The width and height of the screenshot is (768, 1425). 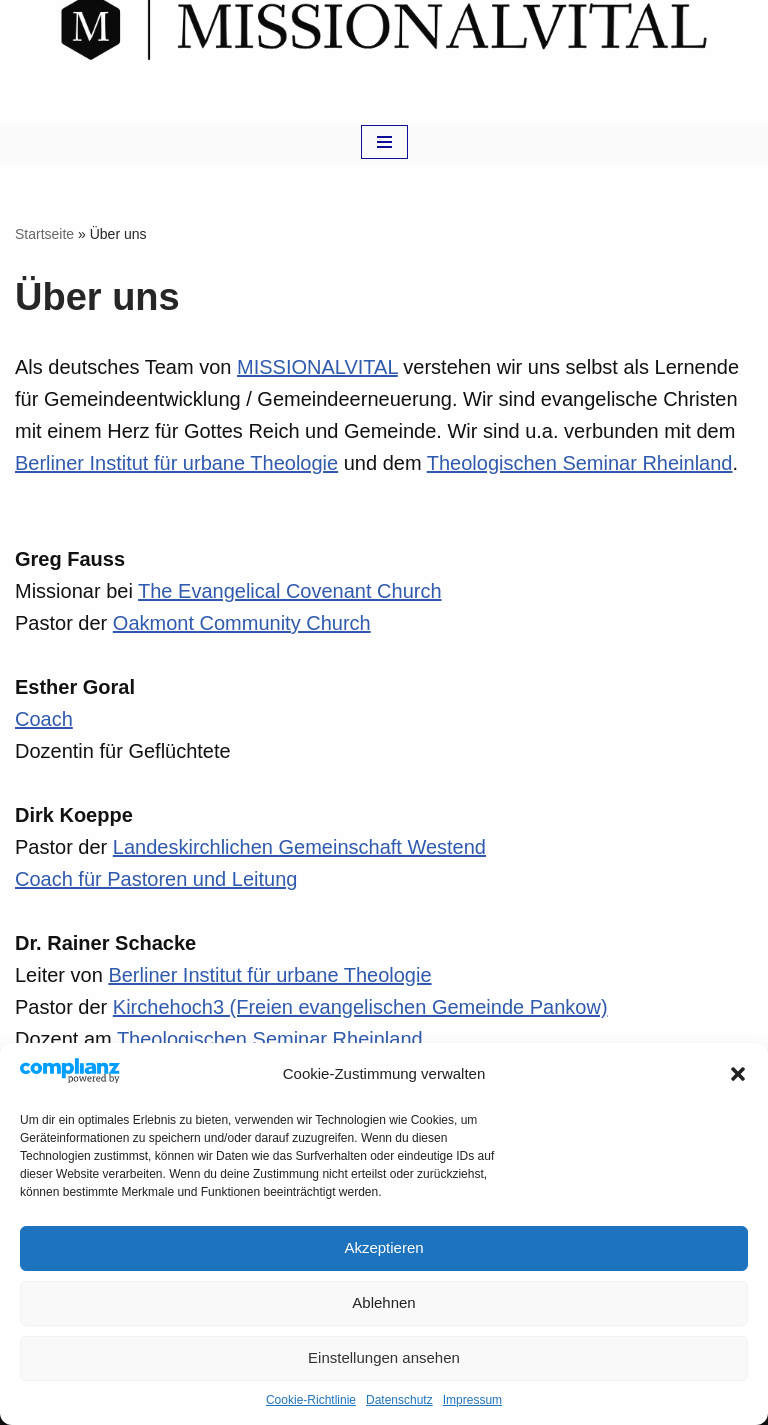 I want to click on Datenschutz, so click(x=399, y=1400).